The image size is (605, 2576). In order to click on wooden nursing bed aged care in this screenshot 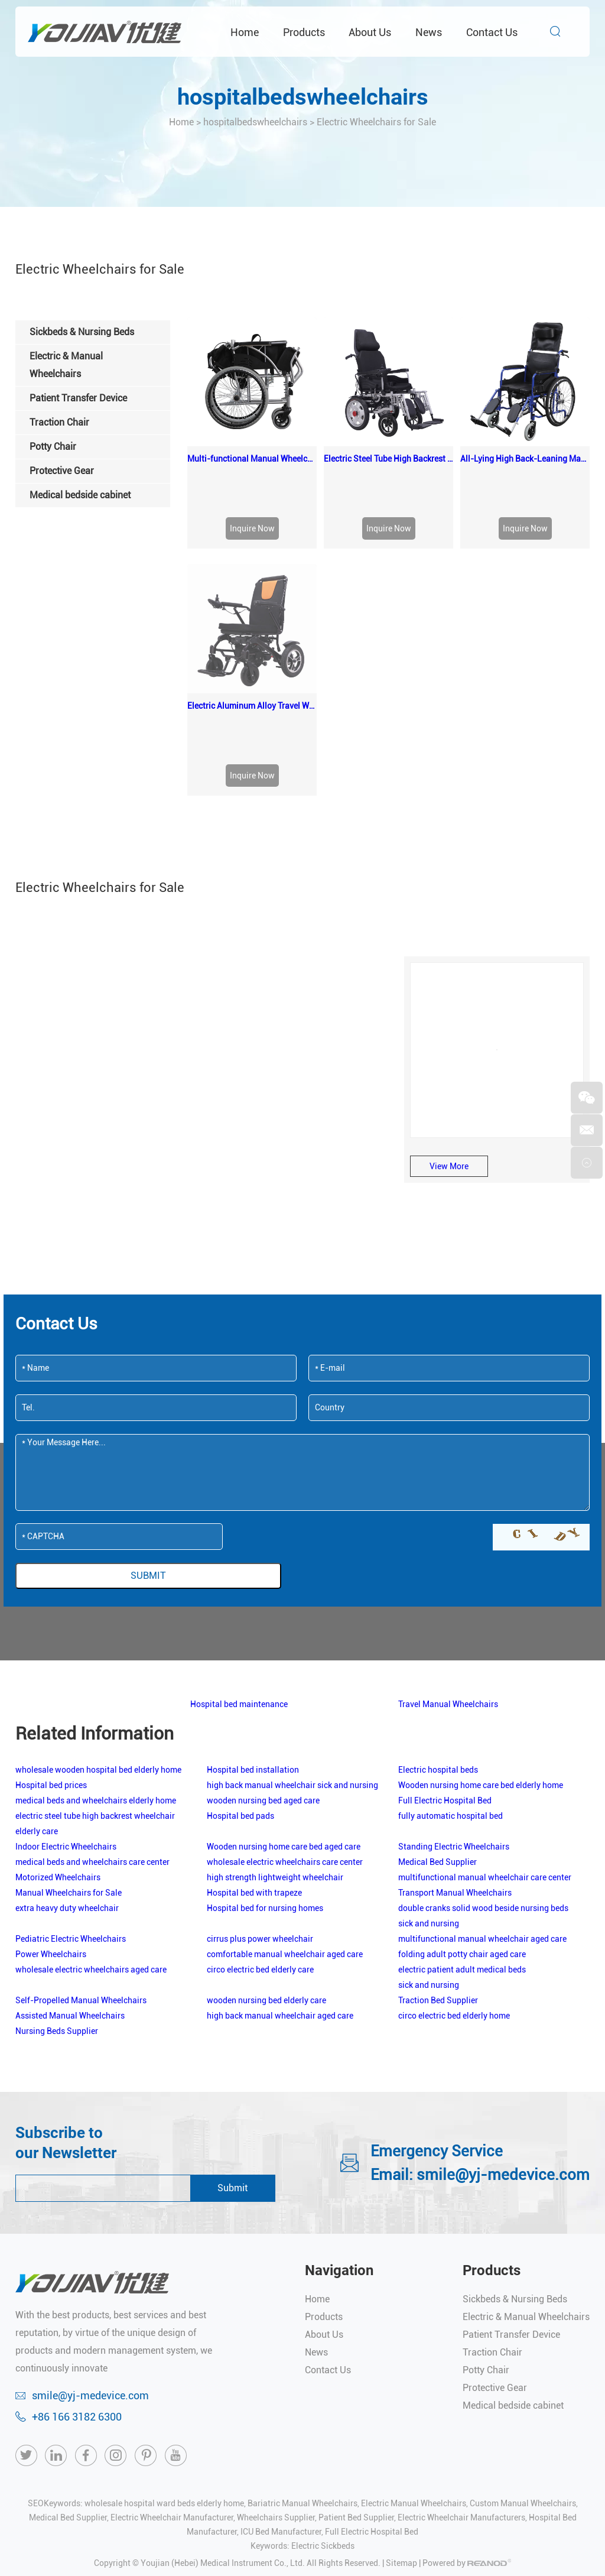, I will do `click(263, 1671)`.